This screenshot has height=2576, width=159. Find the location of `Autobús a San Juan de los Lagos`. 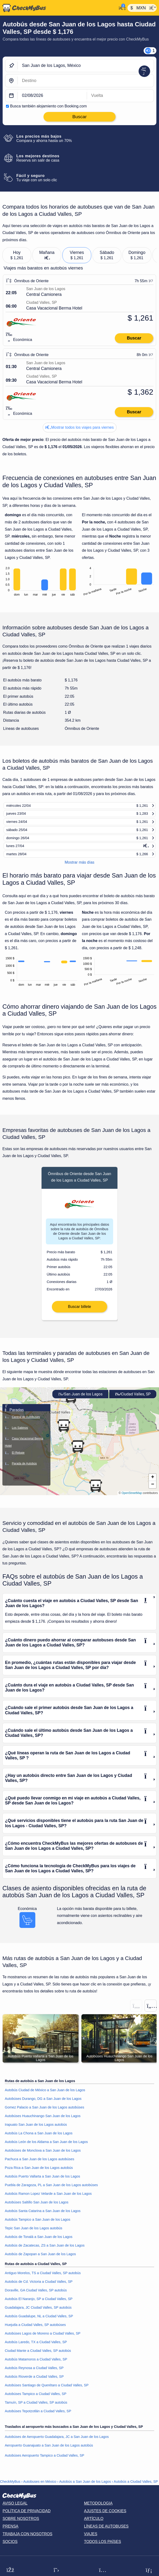

Autobús a San Juan de los Lagos is located at coordinates (85, 2495).